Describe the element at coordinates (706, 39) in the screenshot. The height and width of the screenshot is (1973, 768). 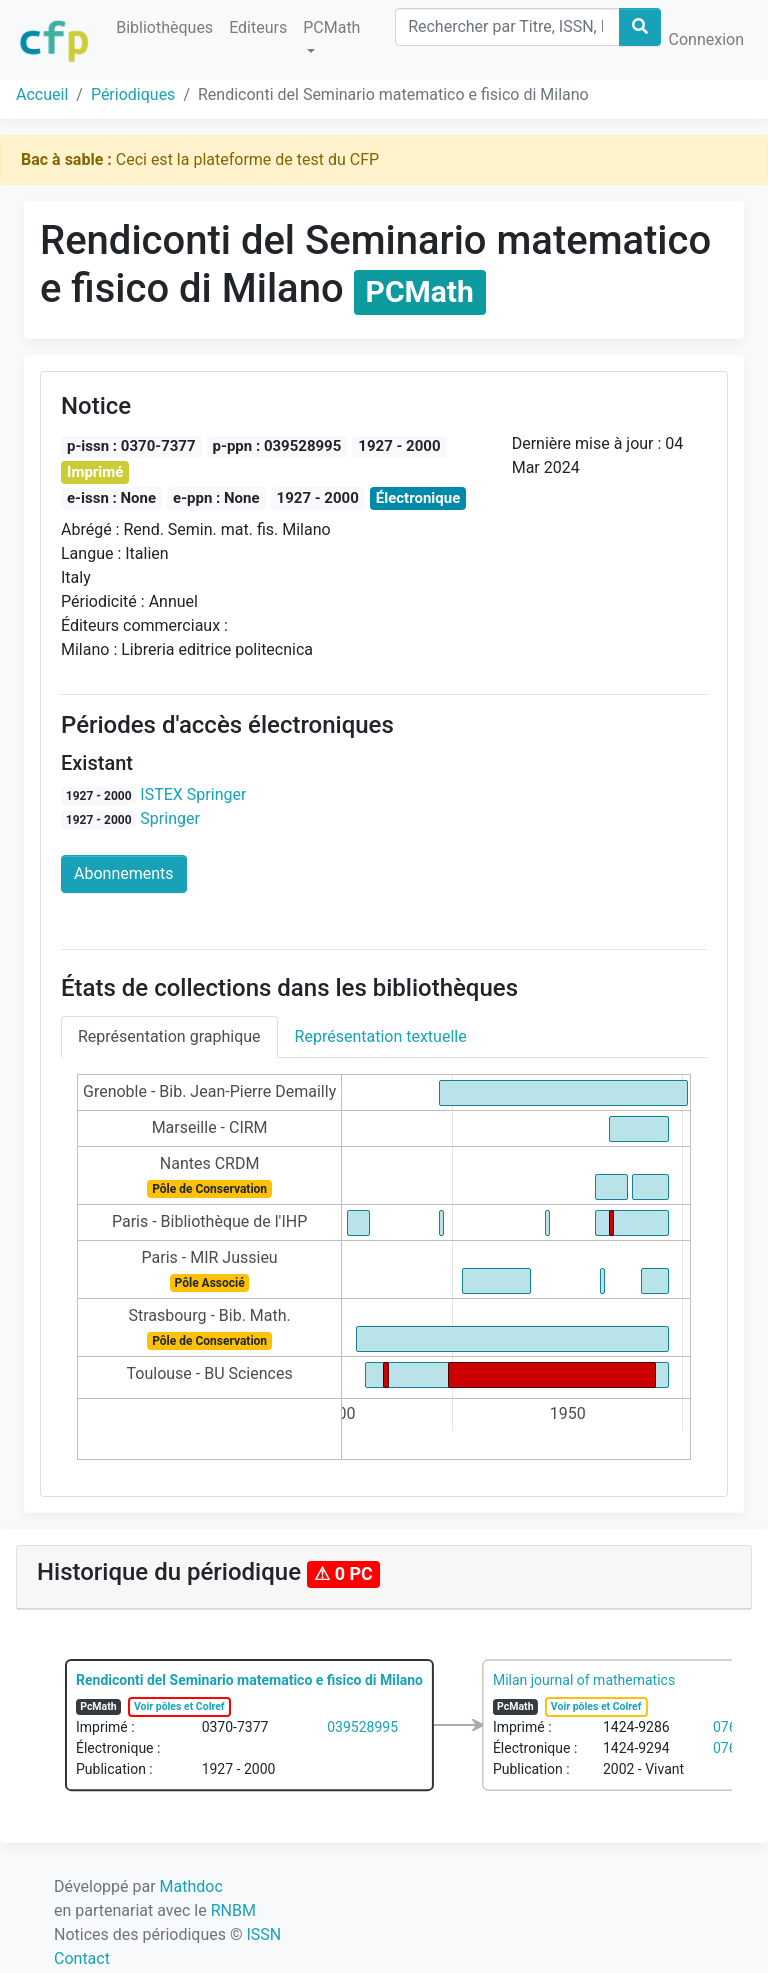
I see `Connexion` at that location.